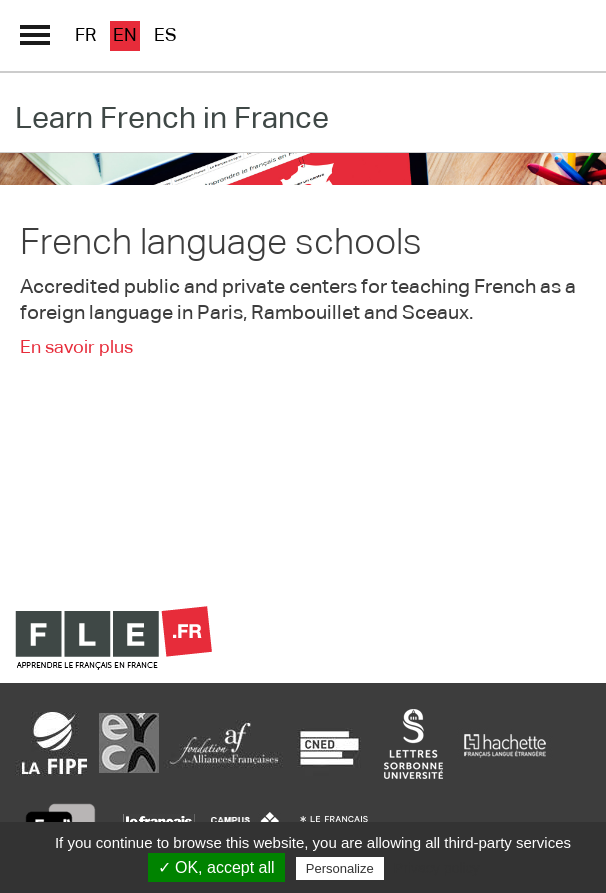  I want to click on Personalize, so click(340, 868).